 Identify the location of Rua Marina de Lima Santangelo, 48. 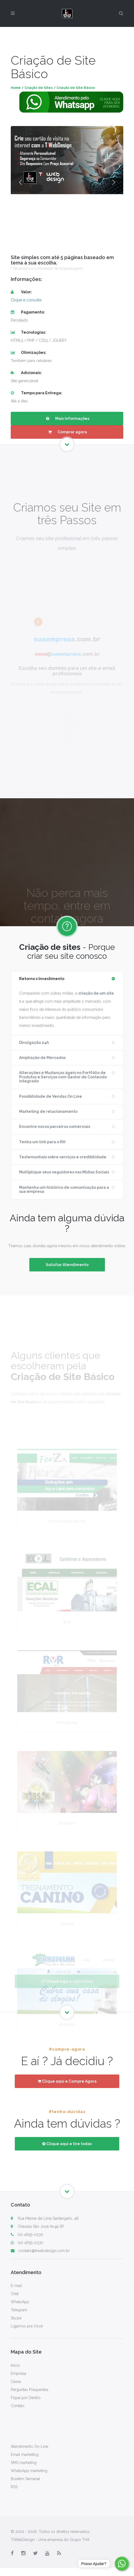
(48, 2218).